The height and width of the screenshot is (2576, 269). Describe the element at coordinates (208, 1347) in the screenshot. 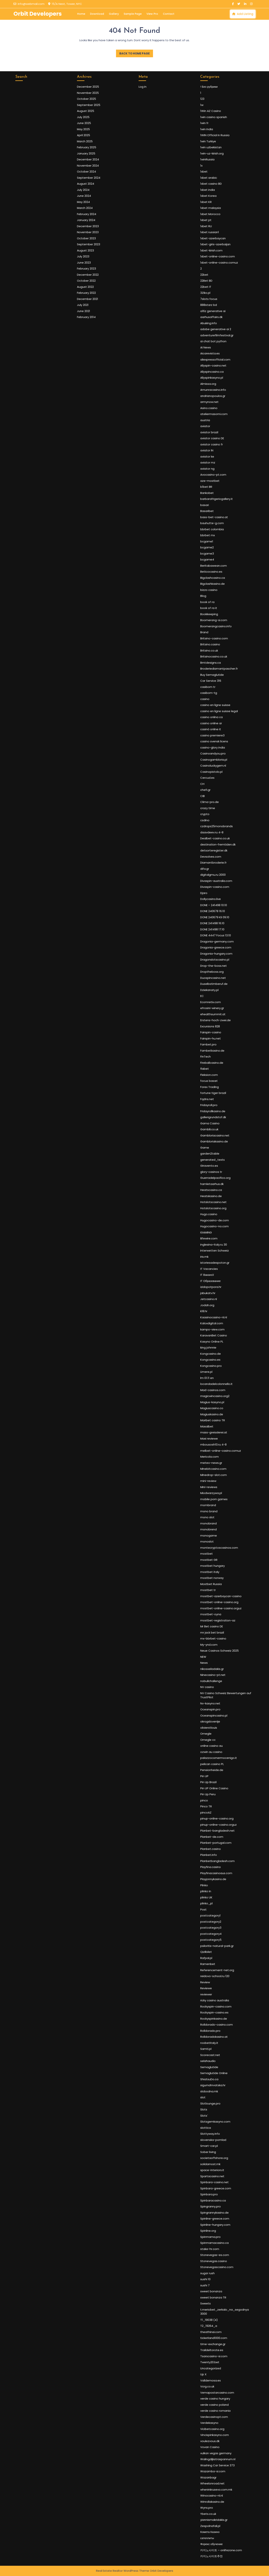

I see `king johnnie` at that location.